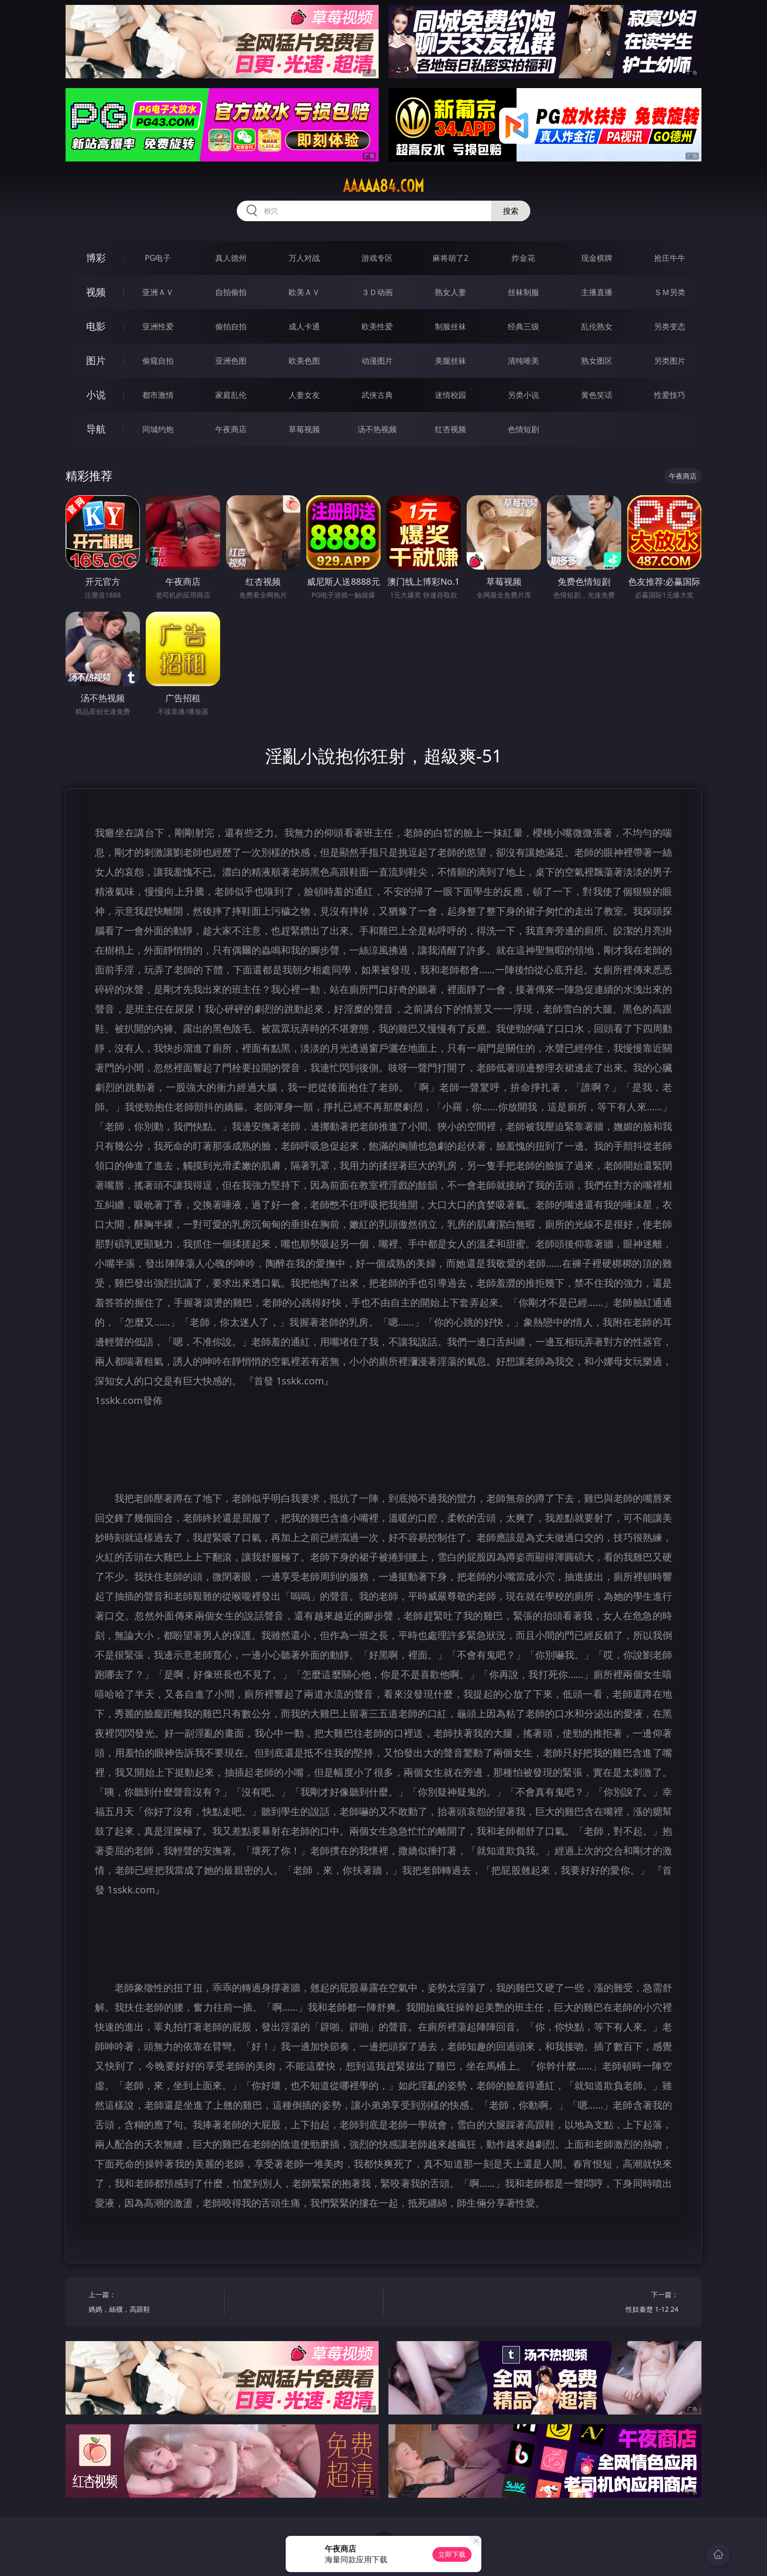 This screenshot has width=767, height=2576. What do you see at coordinates (96, 292) in the screenshot?
I see `视频` at bounding box center [96, 292].